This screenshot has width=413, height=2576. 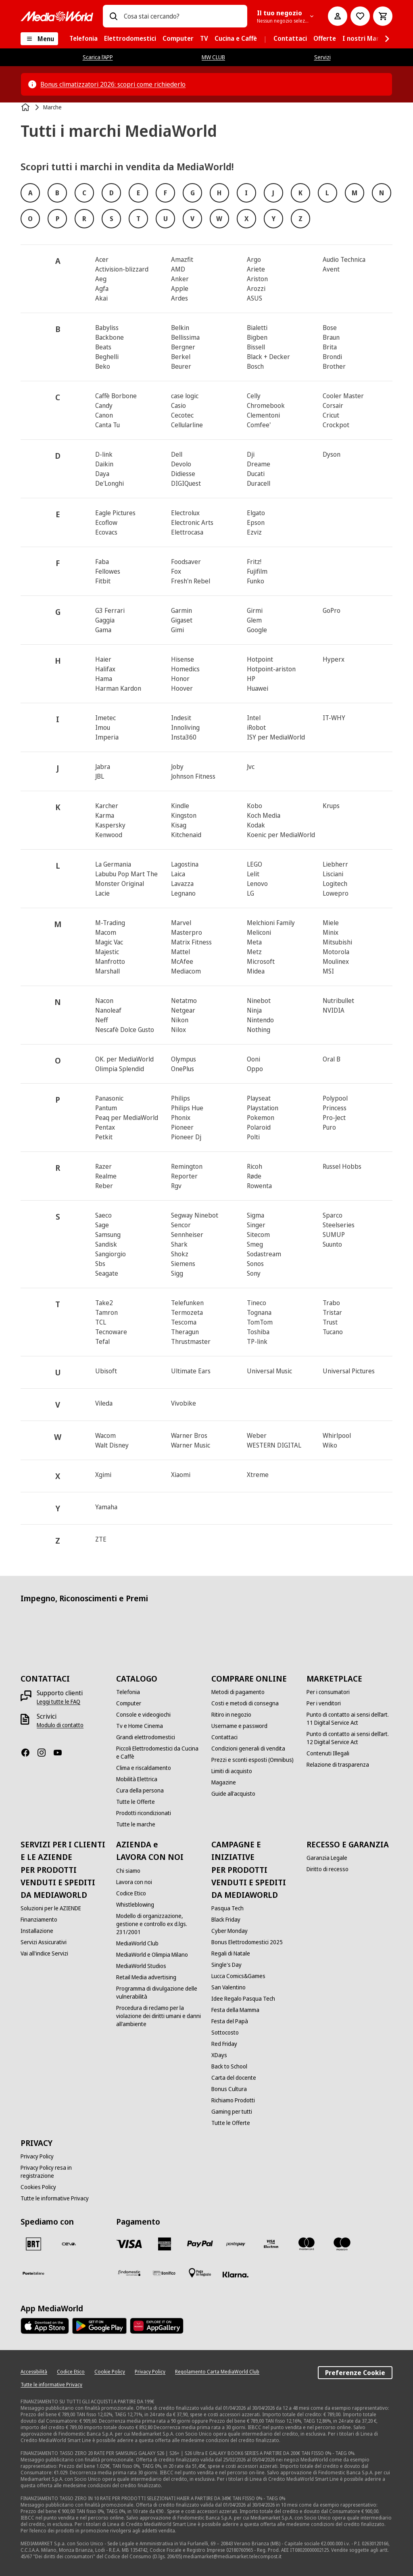 I want to click on [Prezzi e sconti esposti (Omnibus)], so click(x=252, y=1760).